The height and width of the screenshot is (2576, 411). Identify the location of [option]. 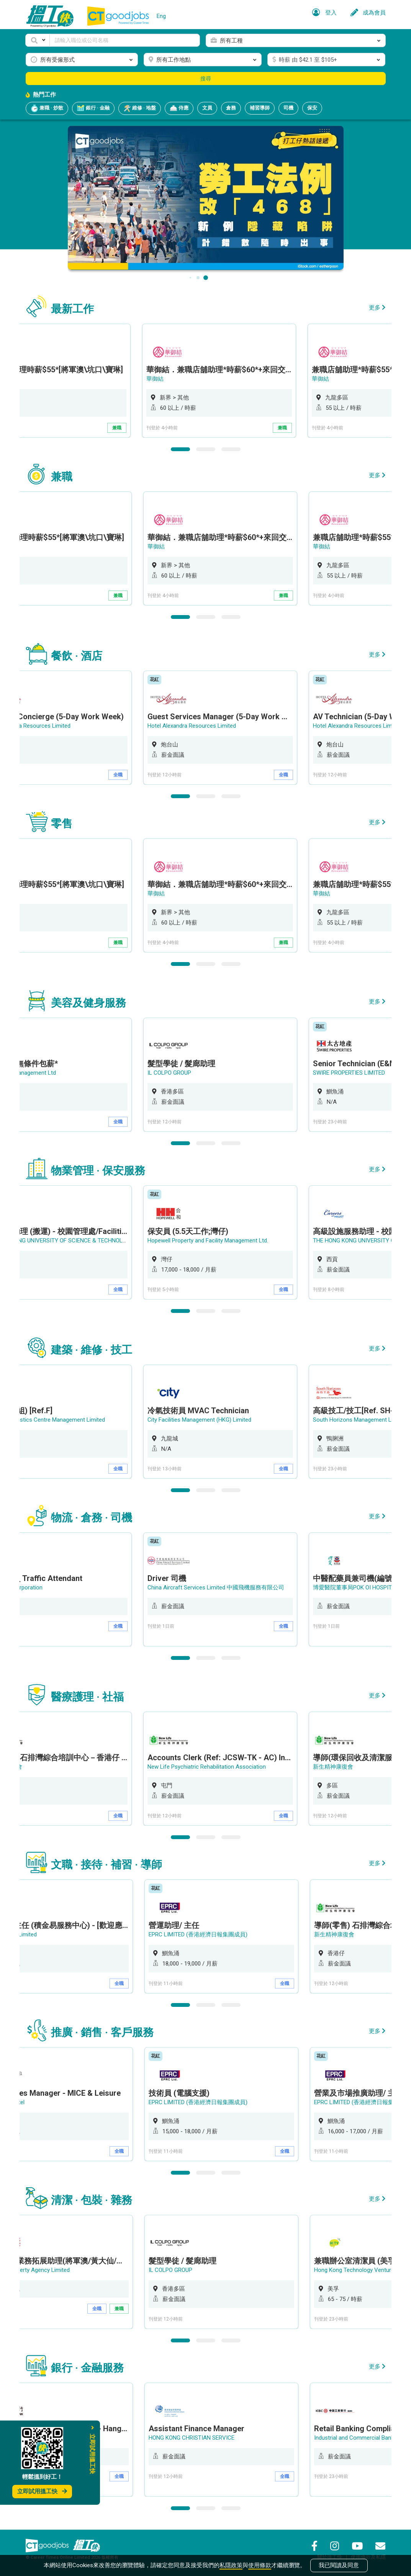
(222, 381).